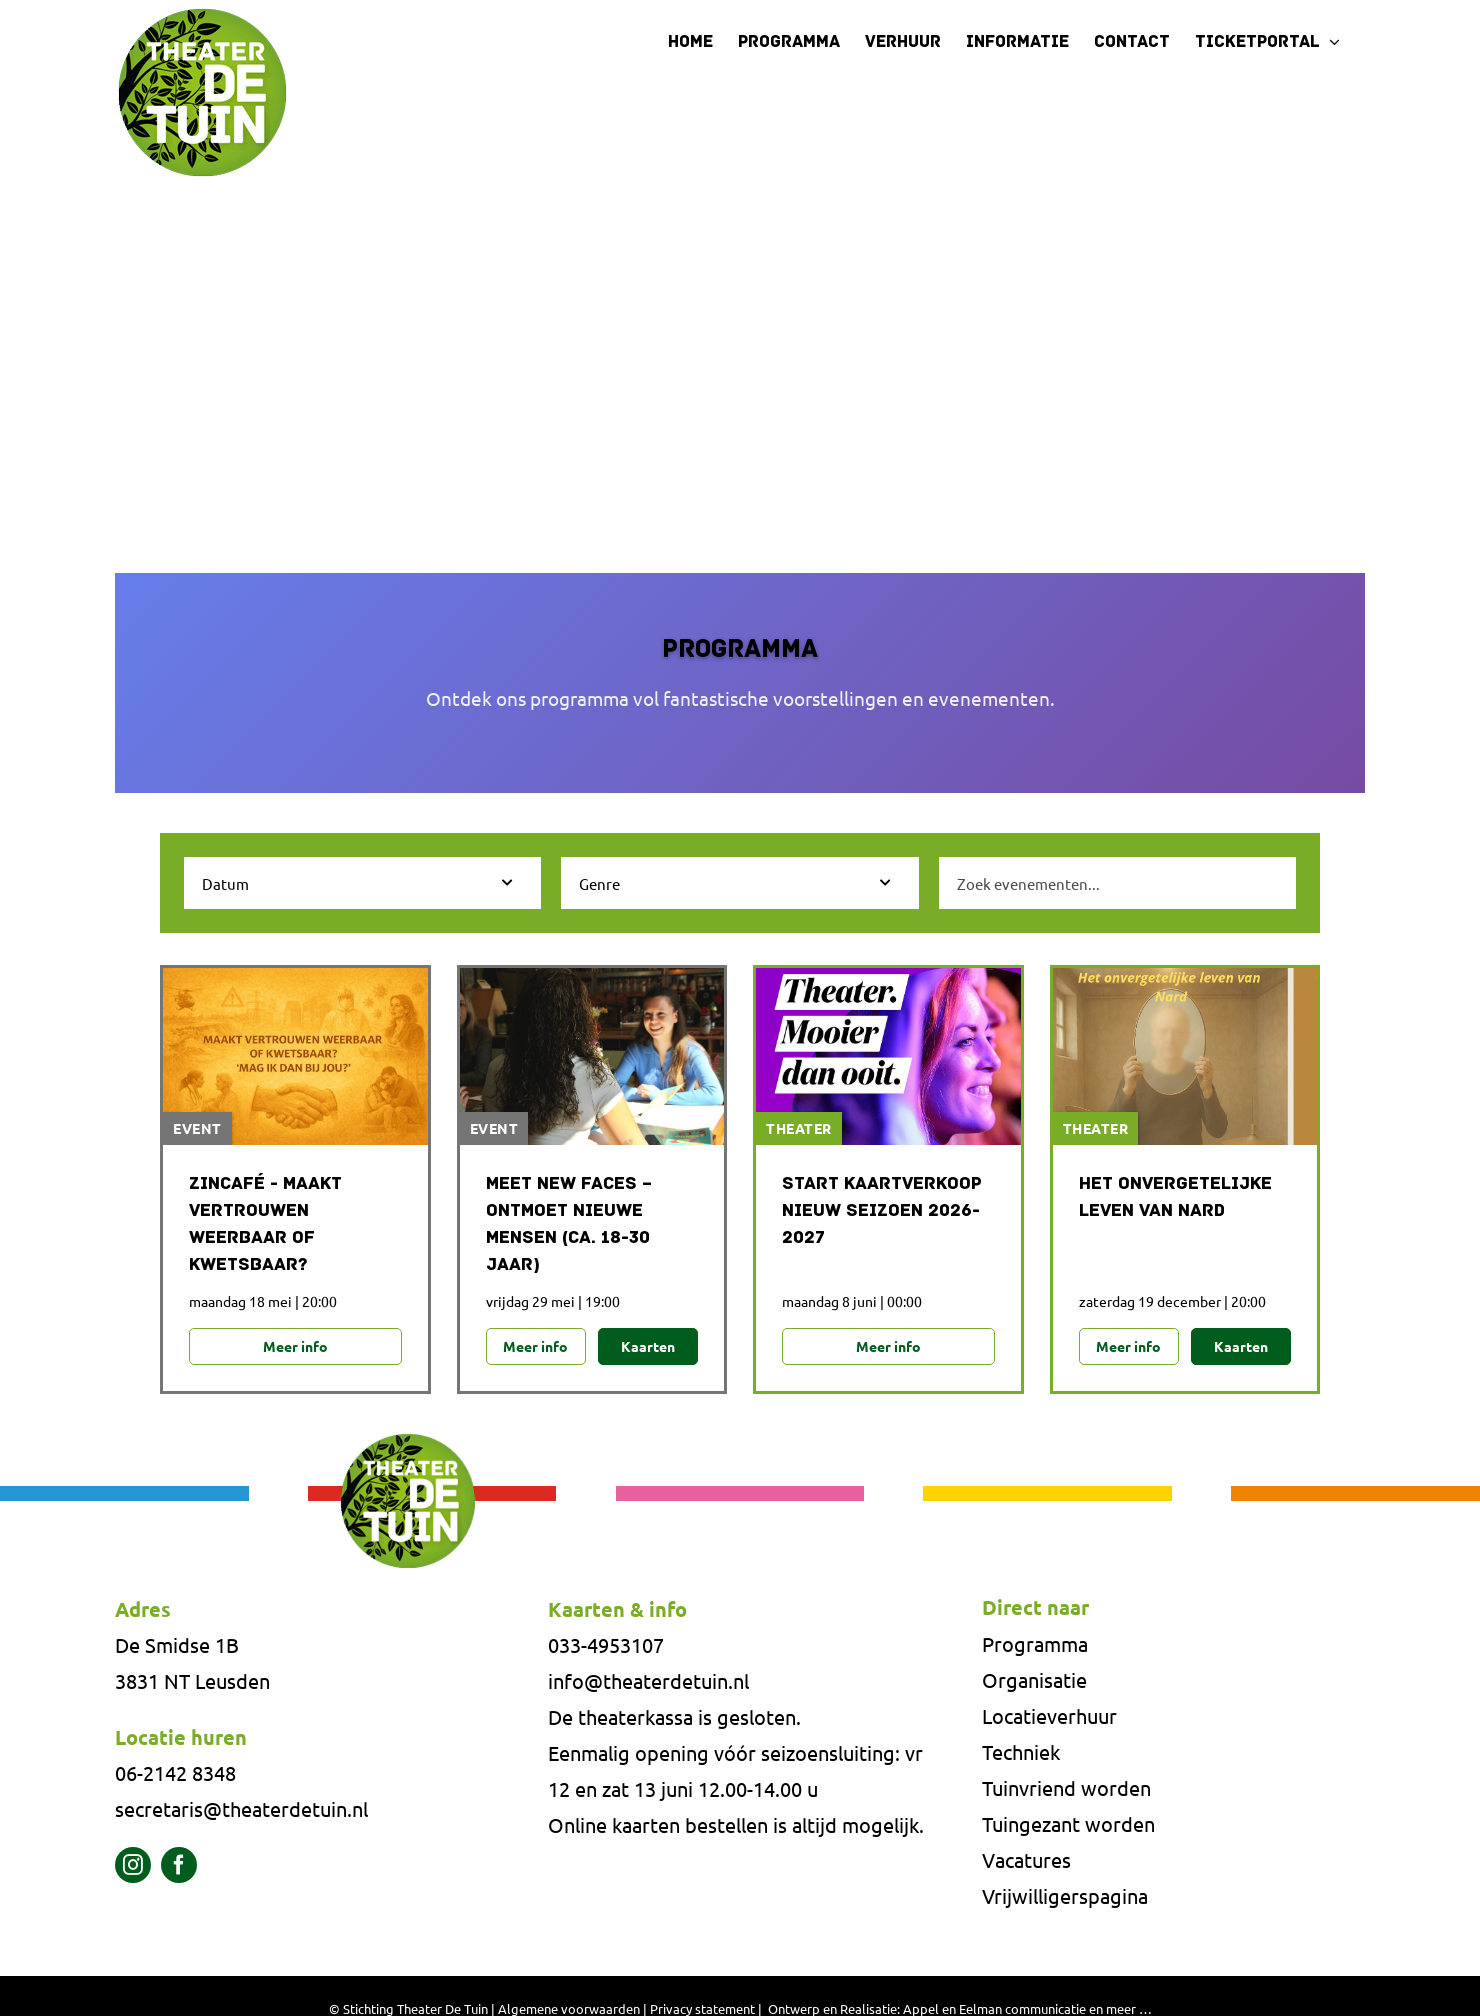  I want to click on Het onvergetelijke leven van NARD, so click(1175, 1198).